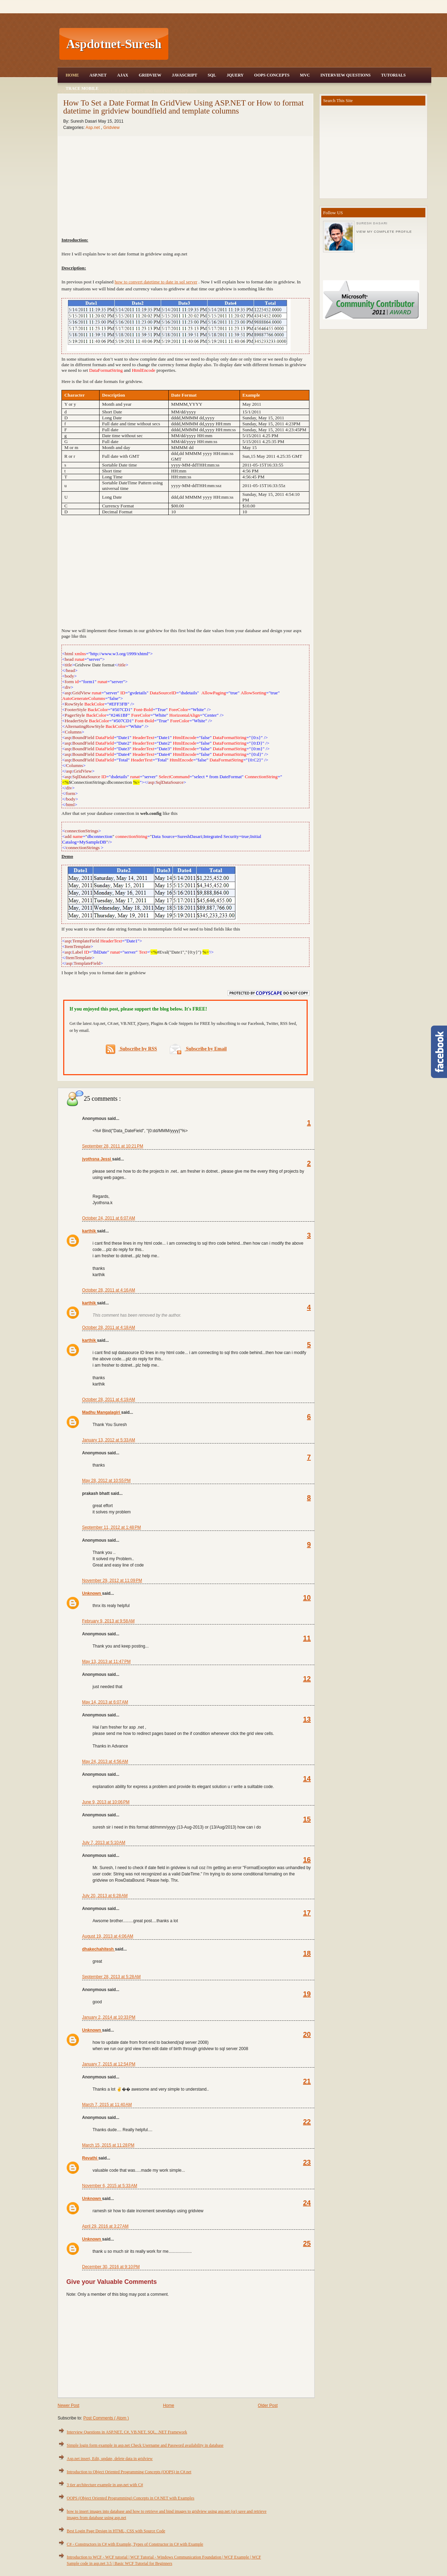  Describe the element at coordinates (307, 2122) in the screenshot. I see `22` at that location.